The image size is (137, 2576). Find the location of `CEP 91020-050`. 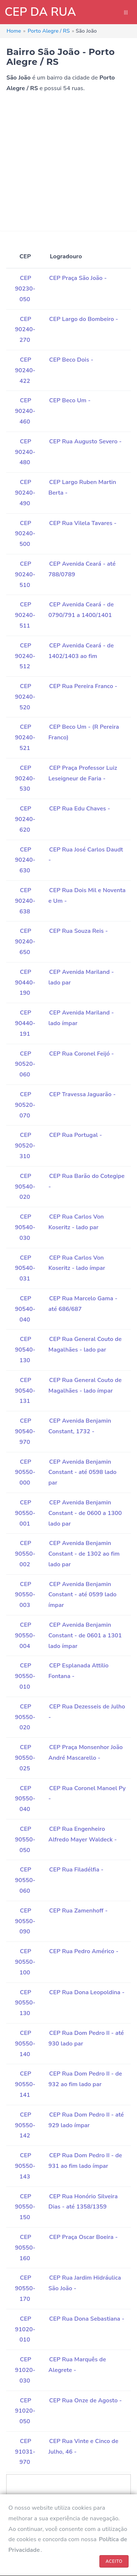

CEP 91020-050 is located at coordinates (25, 2411).